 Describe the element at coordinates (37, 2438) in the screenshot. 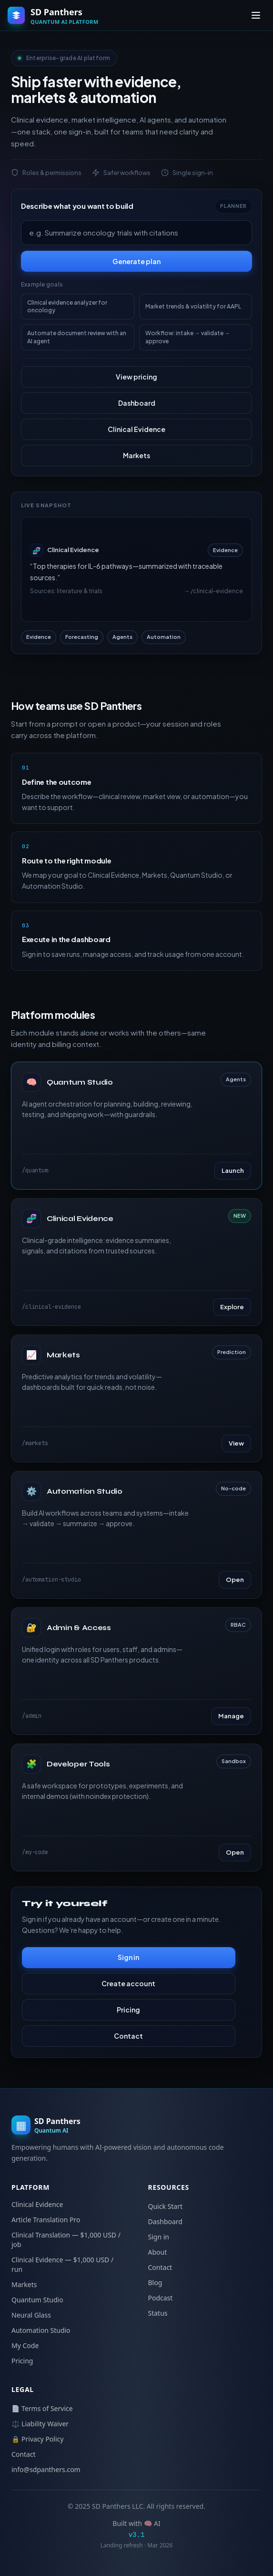

I see `🔒 Privacy Policy` at that location.